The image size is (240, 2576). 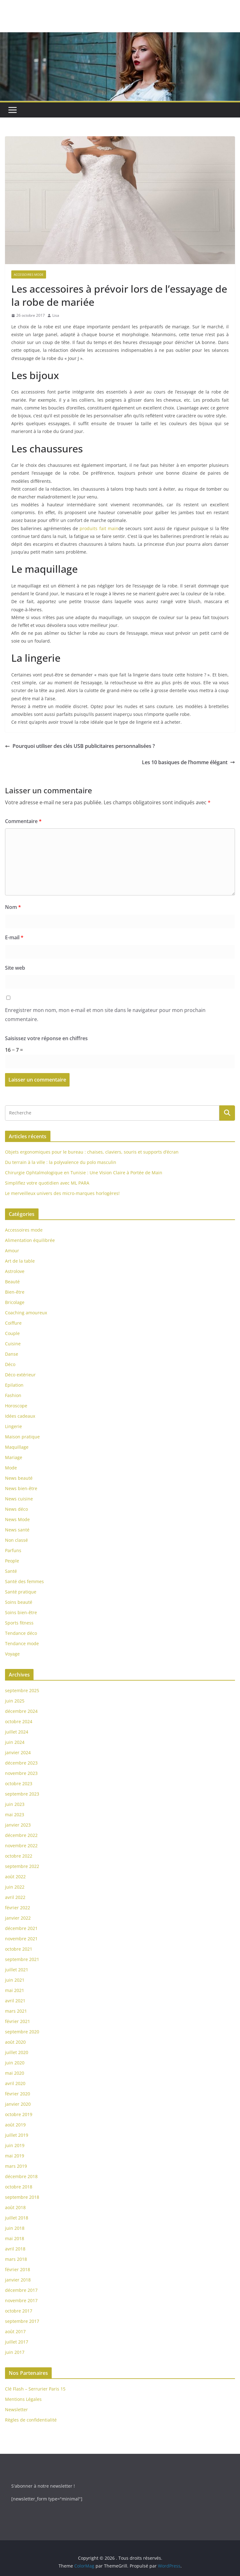 What do you see at coordinates (46, 1038) in the screenshot?
I see `Saisissez votre réponse en chiffres` at bounding box center [46, 1038].